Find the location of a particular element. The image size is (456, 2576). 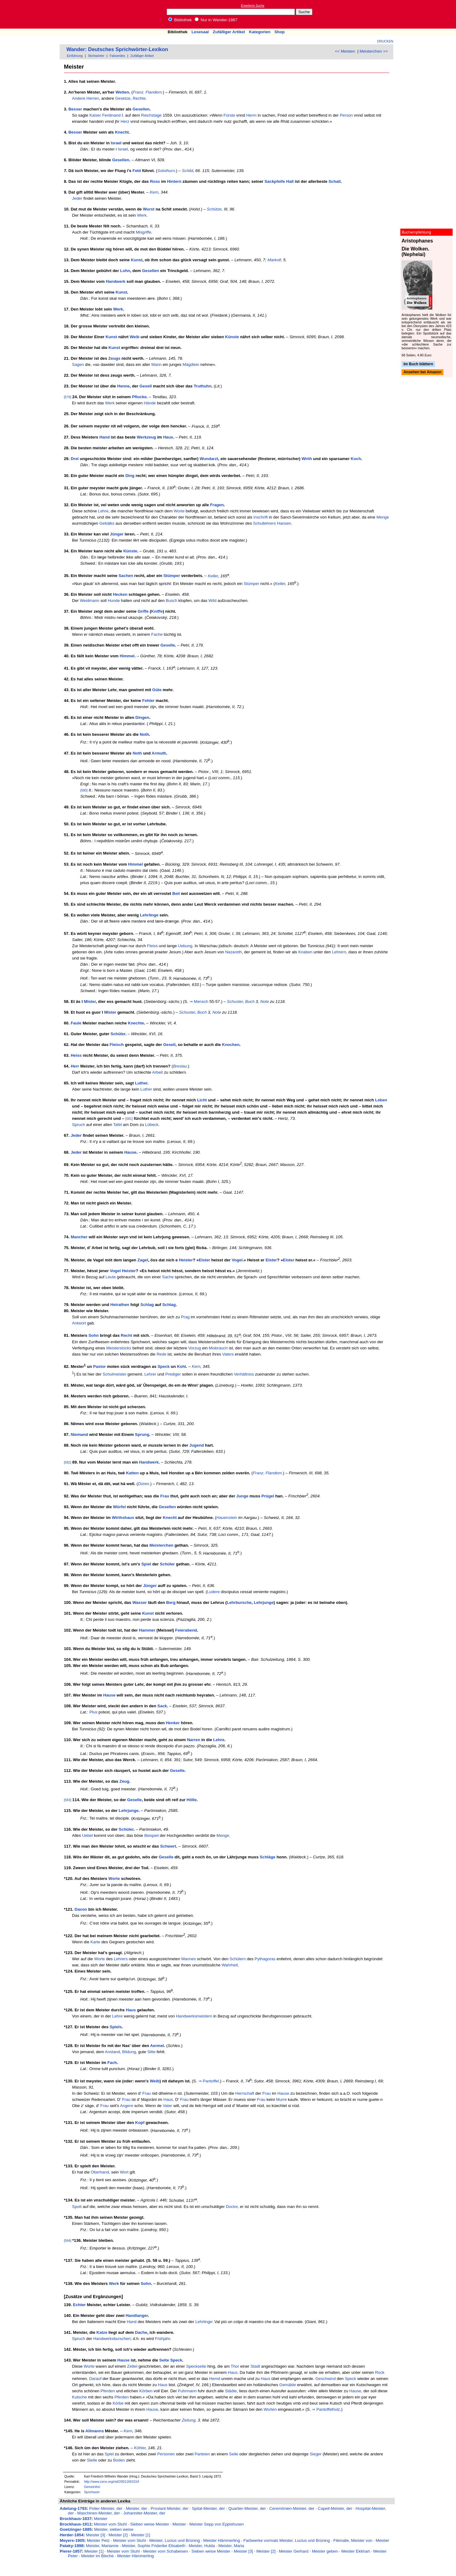

Quartier-Meister, der is located at coordinates (247, 2508).